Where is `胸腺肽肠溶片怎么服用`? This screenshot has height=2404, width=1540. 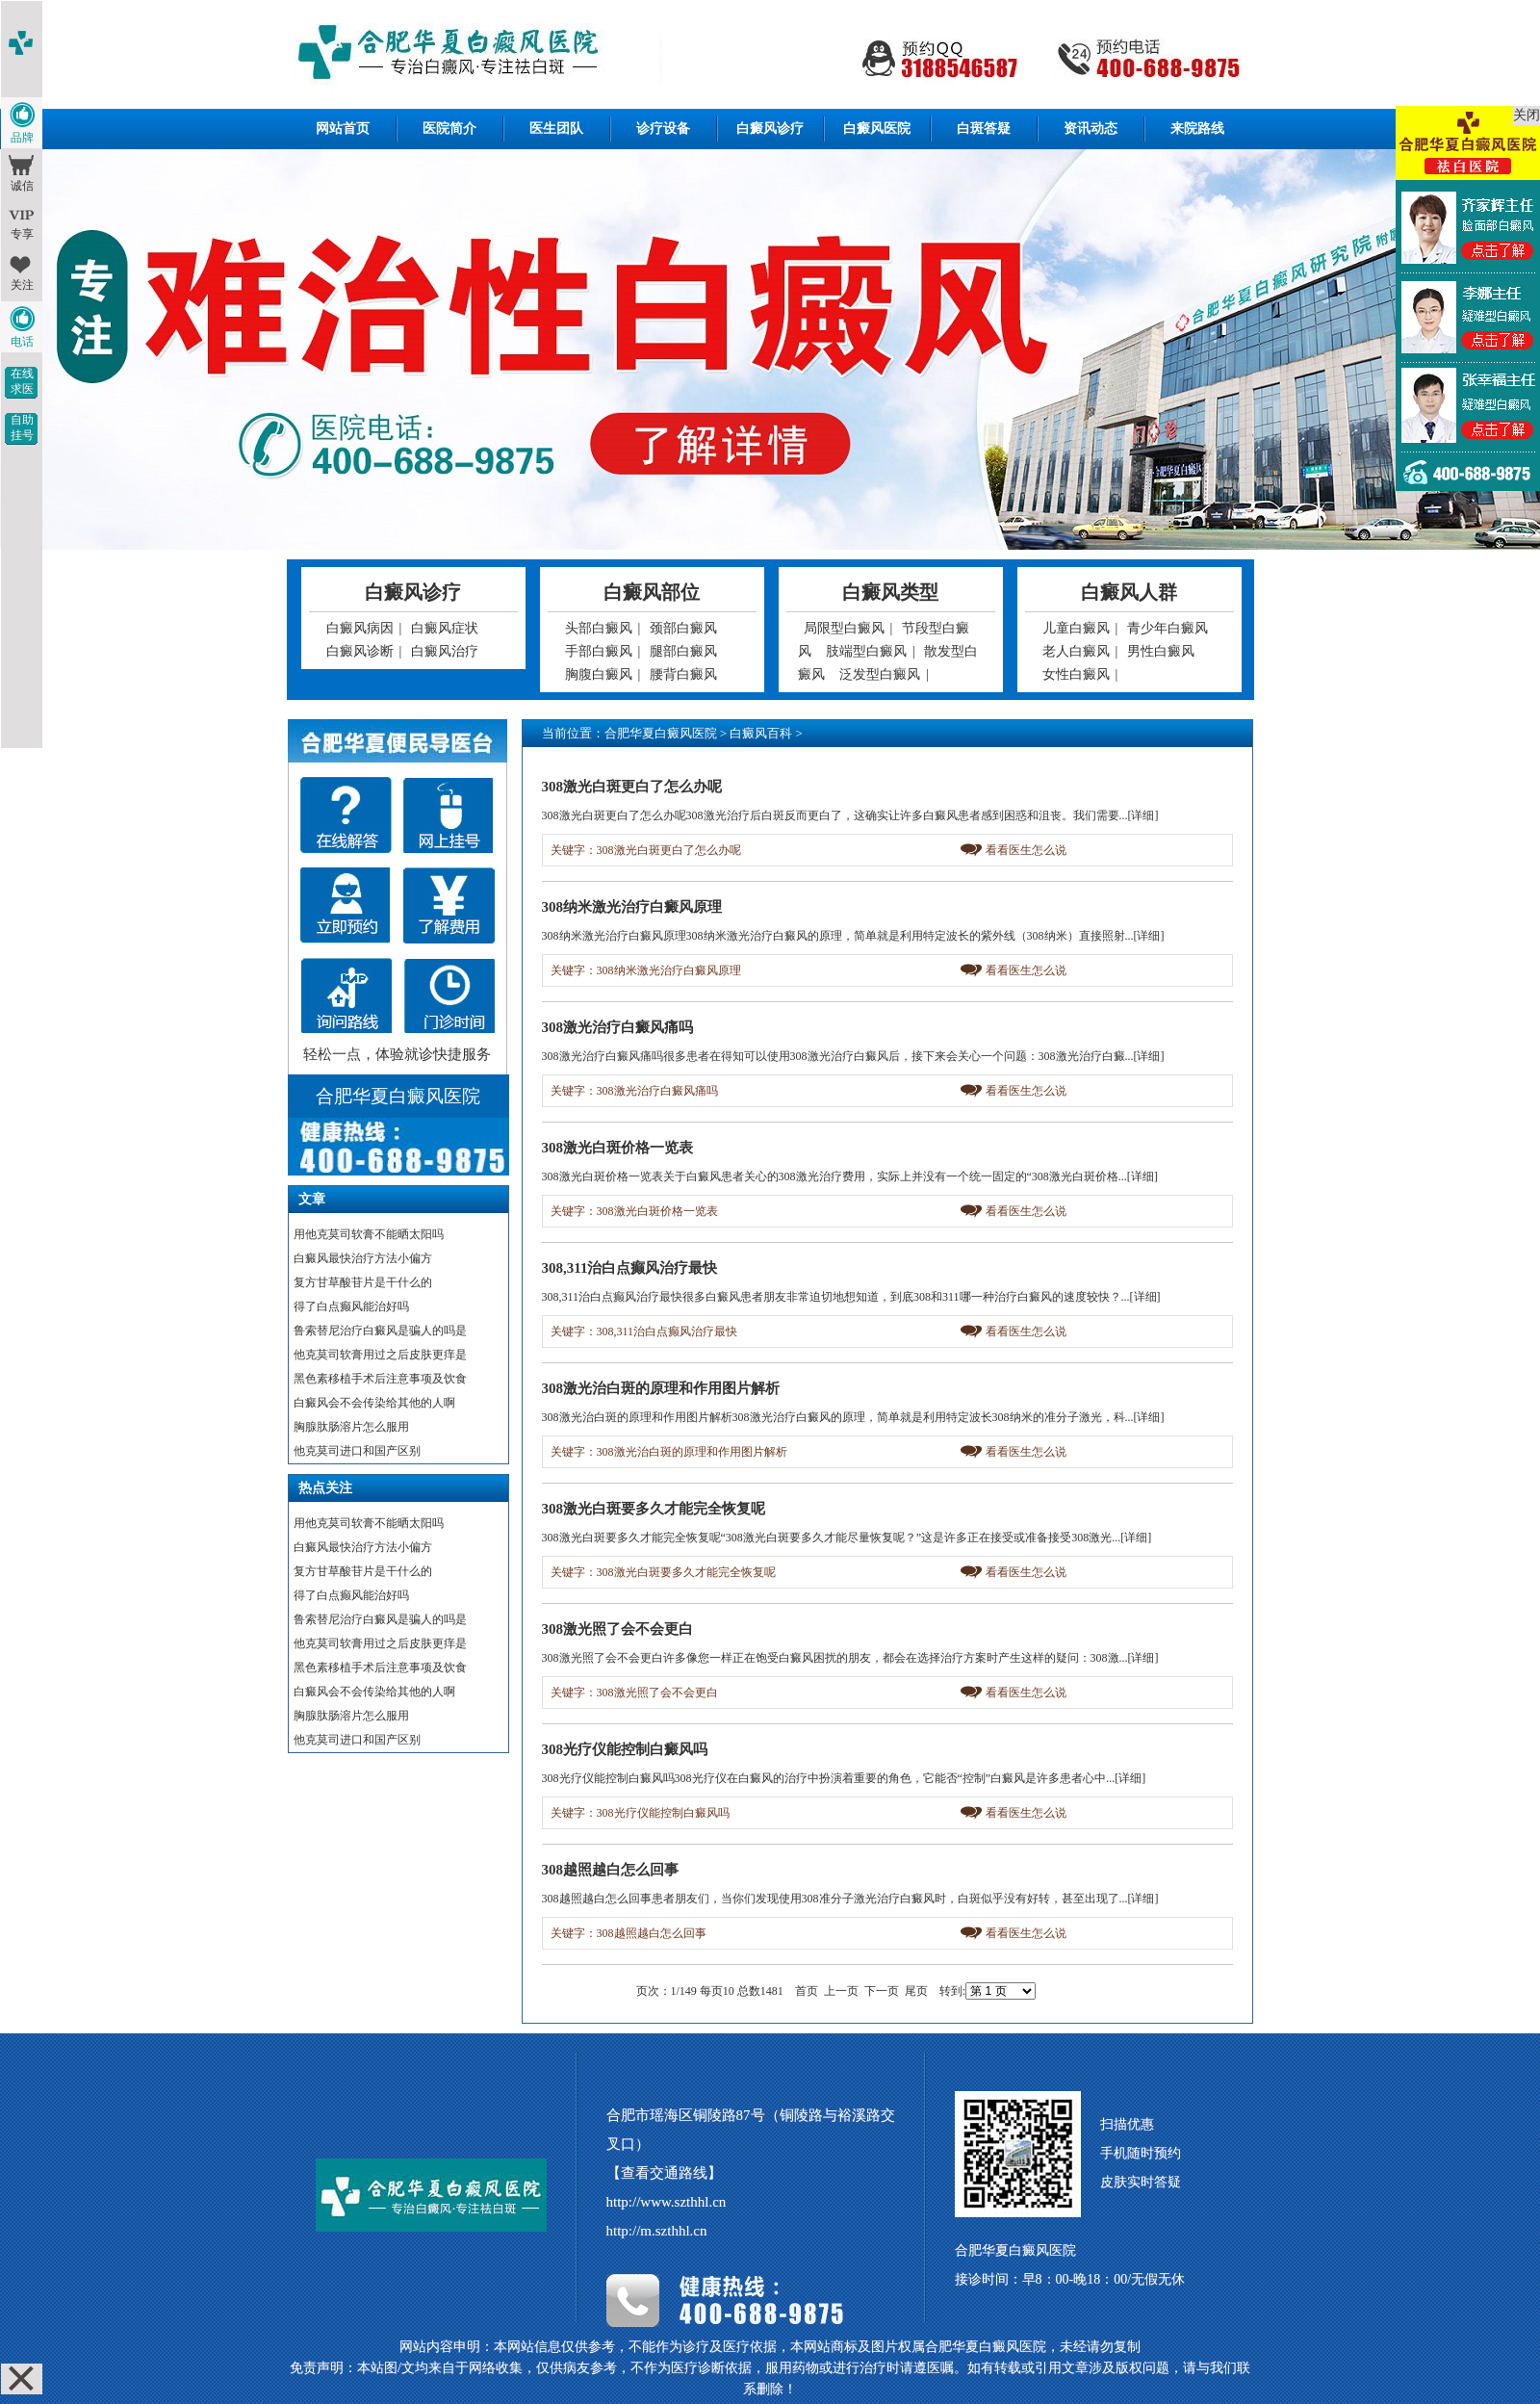 胸腺肽肠溶片怎么服用 is located at coordinates (351, 1427).